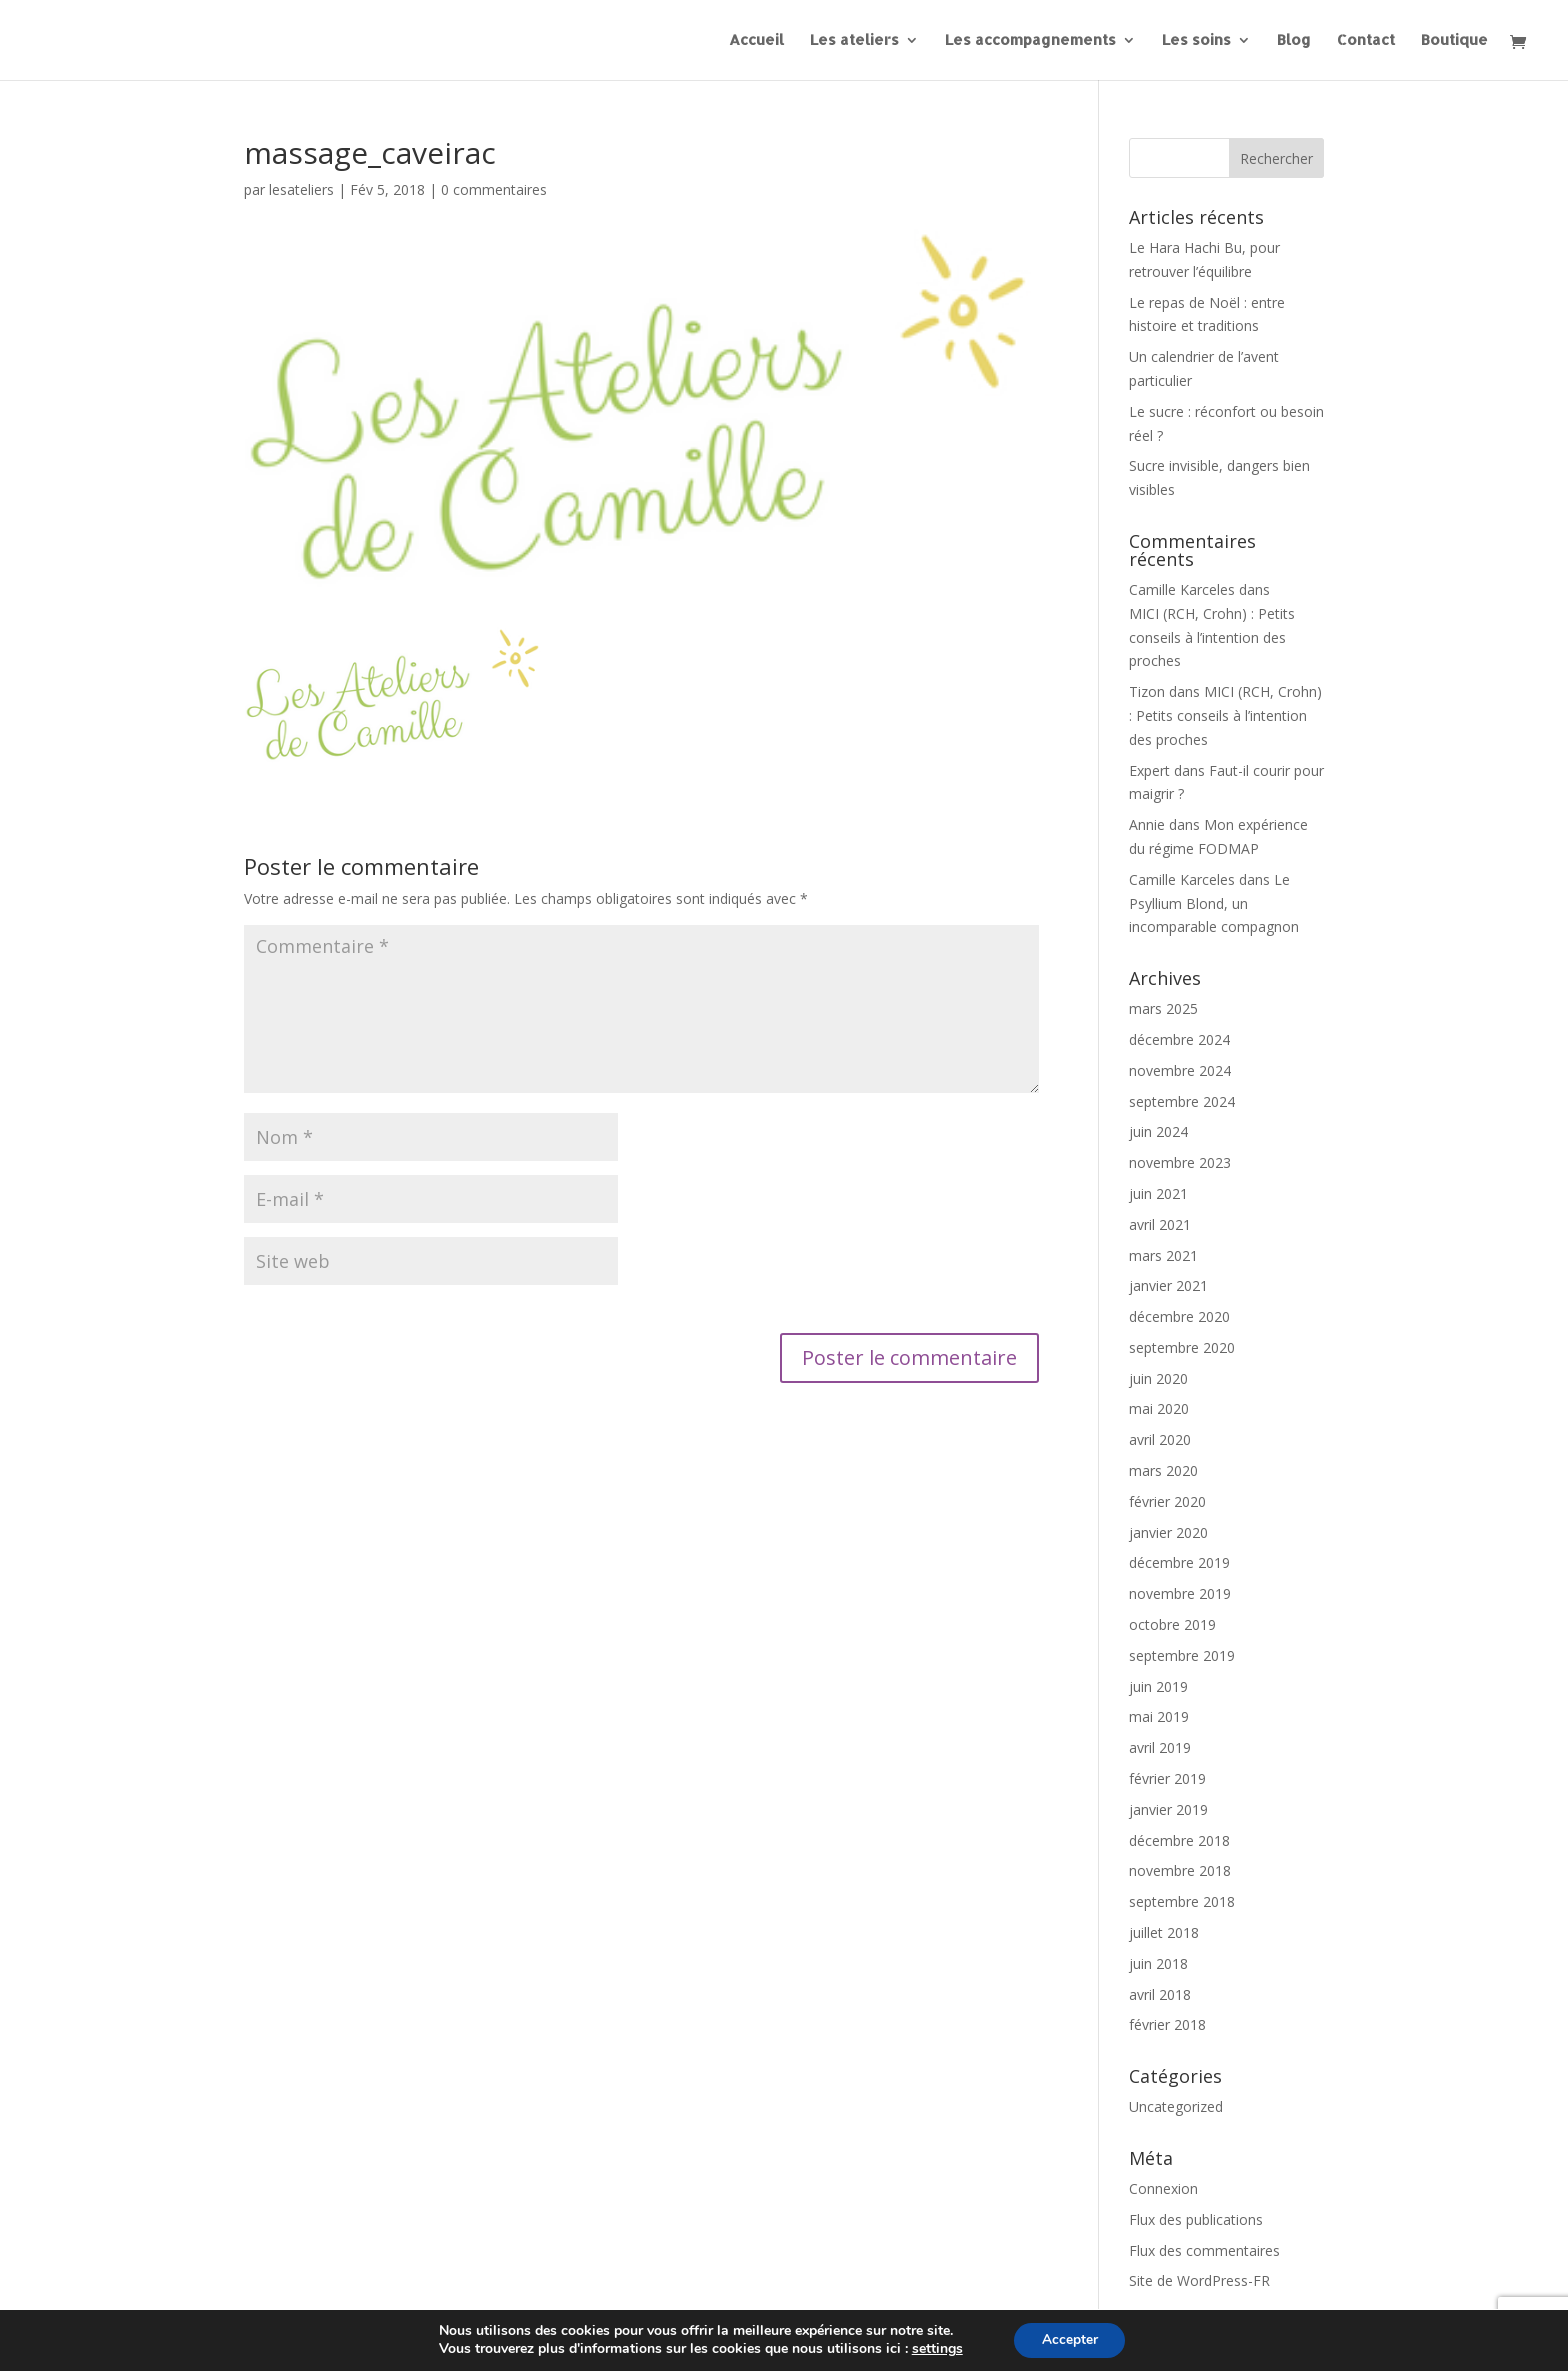 Image resolution: width=1568 pixels, height=2371 pixels. Describe the element at coordinates (1163, 1470) in the screenshot. I see `mars 2020` at that location.